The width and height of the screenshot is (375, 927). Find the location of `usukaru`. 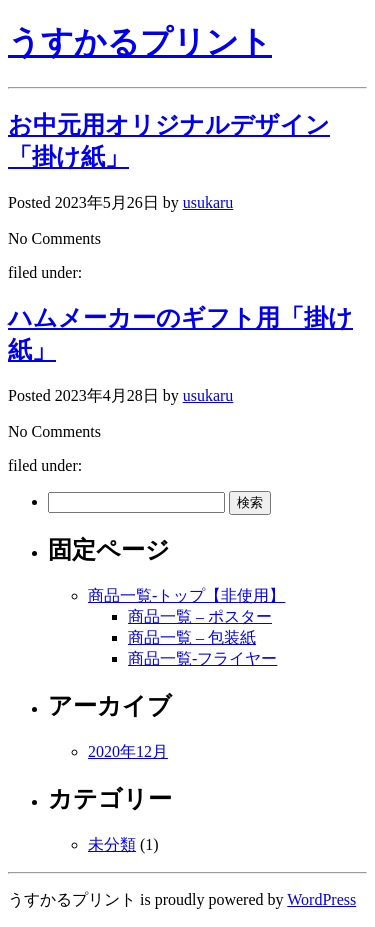

usukaru is located at coordinates (208, 202).